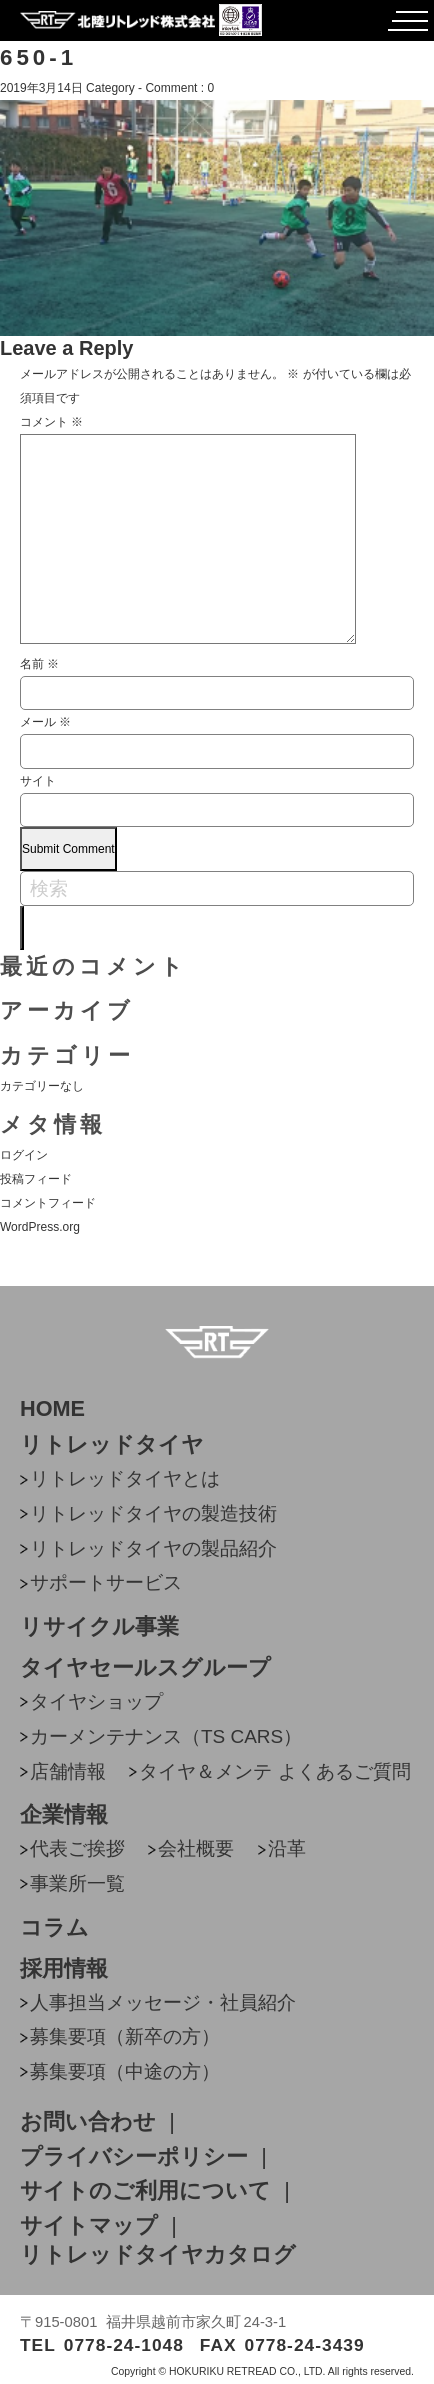  Describe the element at coordinates (134, 2157) in the screenshot. I see `プライバシーポリシー` at that location.